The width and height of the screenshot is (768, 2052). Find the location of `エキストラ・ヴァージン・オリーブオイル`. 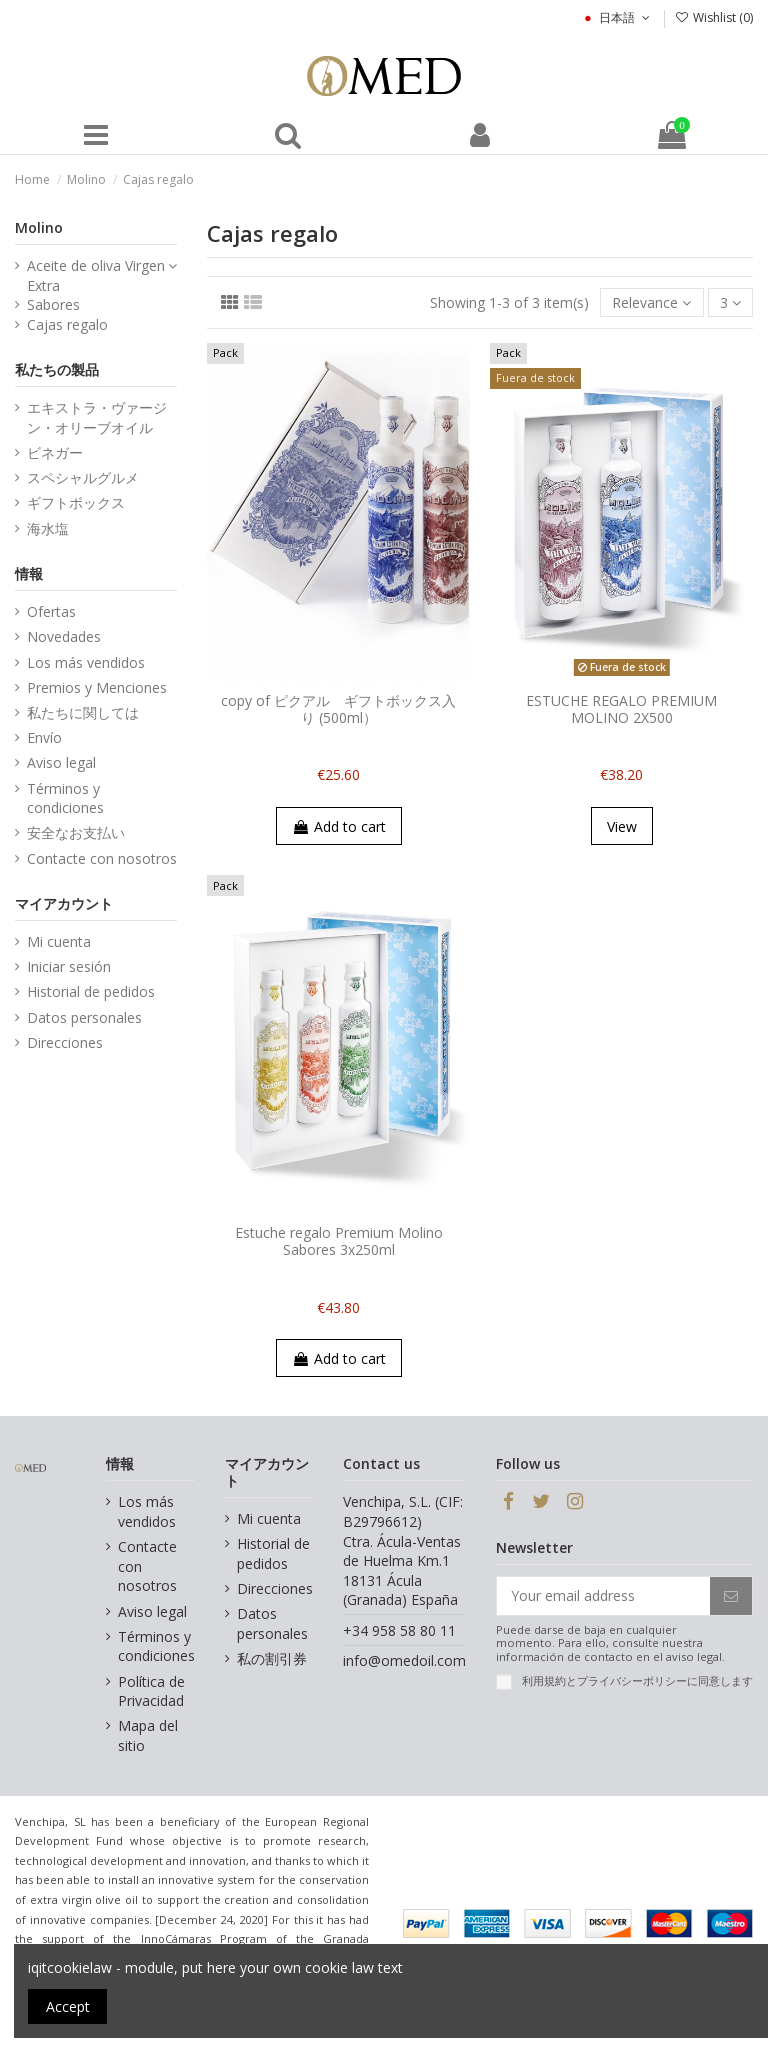

エキストラ・ヴァージン・オリーブオイル is located at coordinates (97, 417).